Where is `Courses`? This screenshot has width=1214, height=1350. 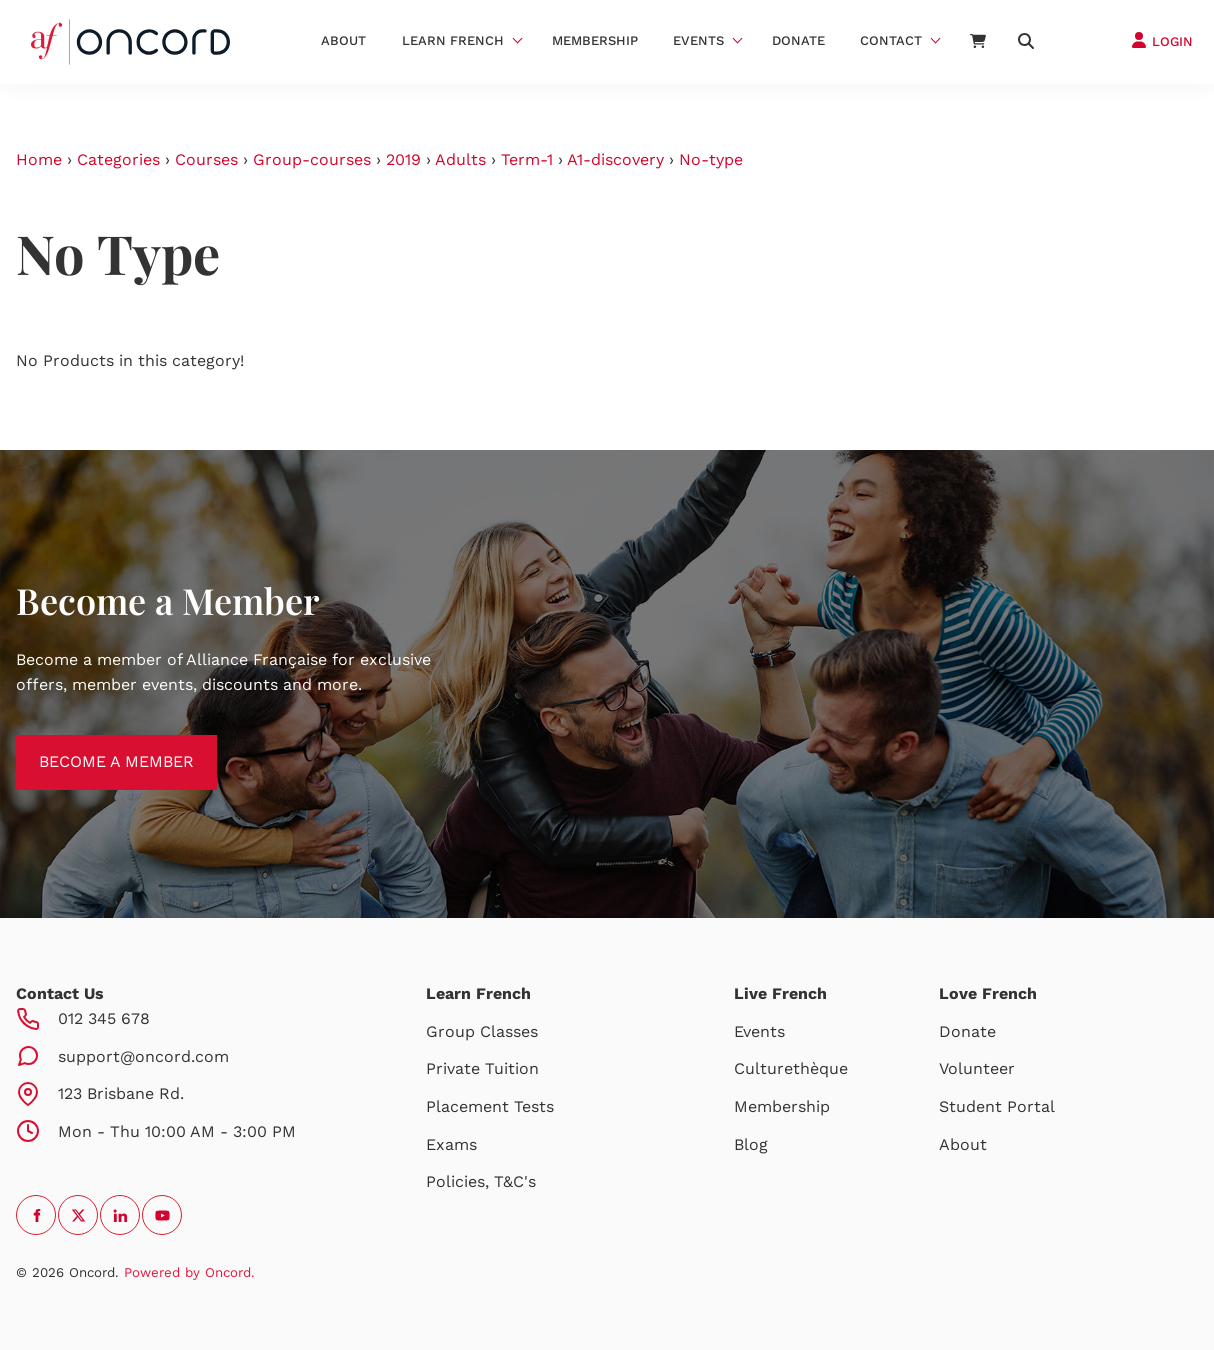
Courses is located at coordinates (206, 159).